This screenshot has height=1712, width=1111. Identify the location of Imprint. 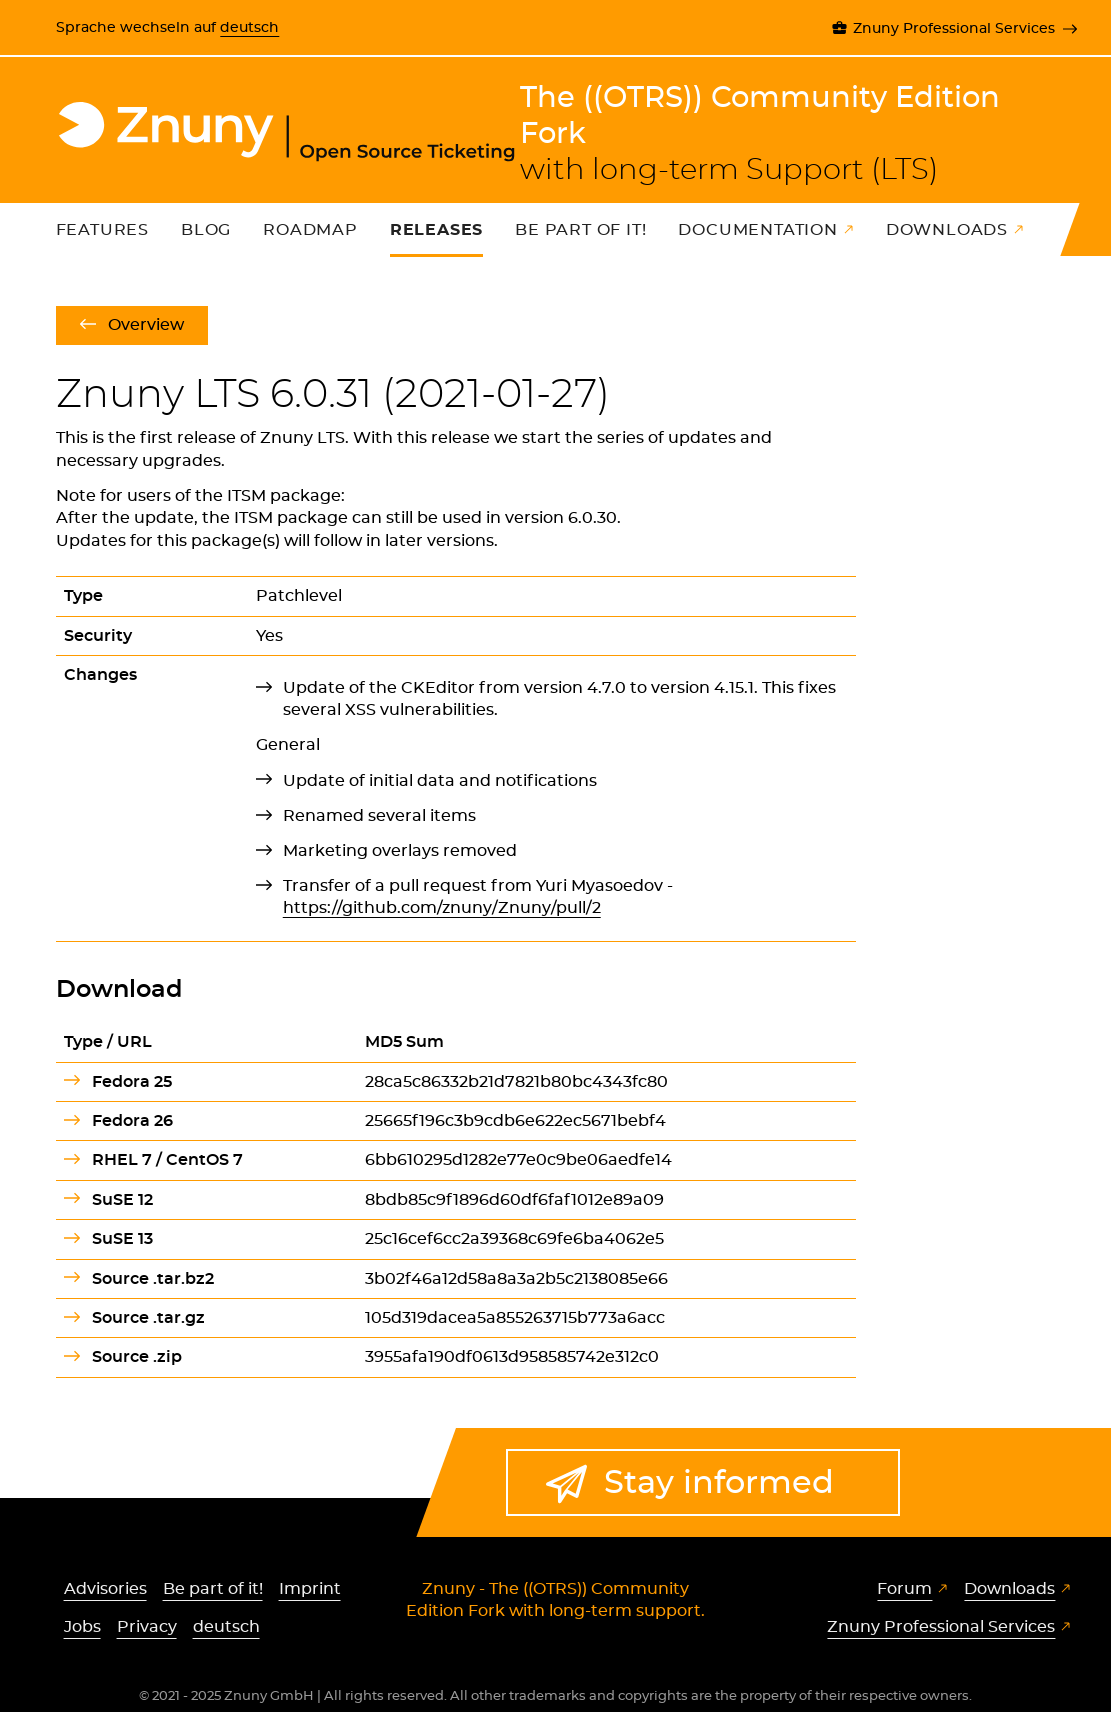
(310, 1589).